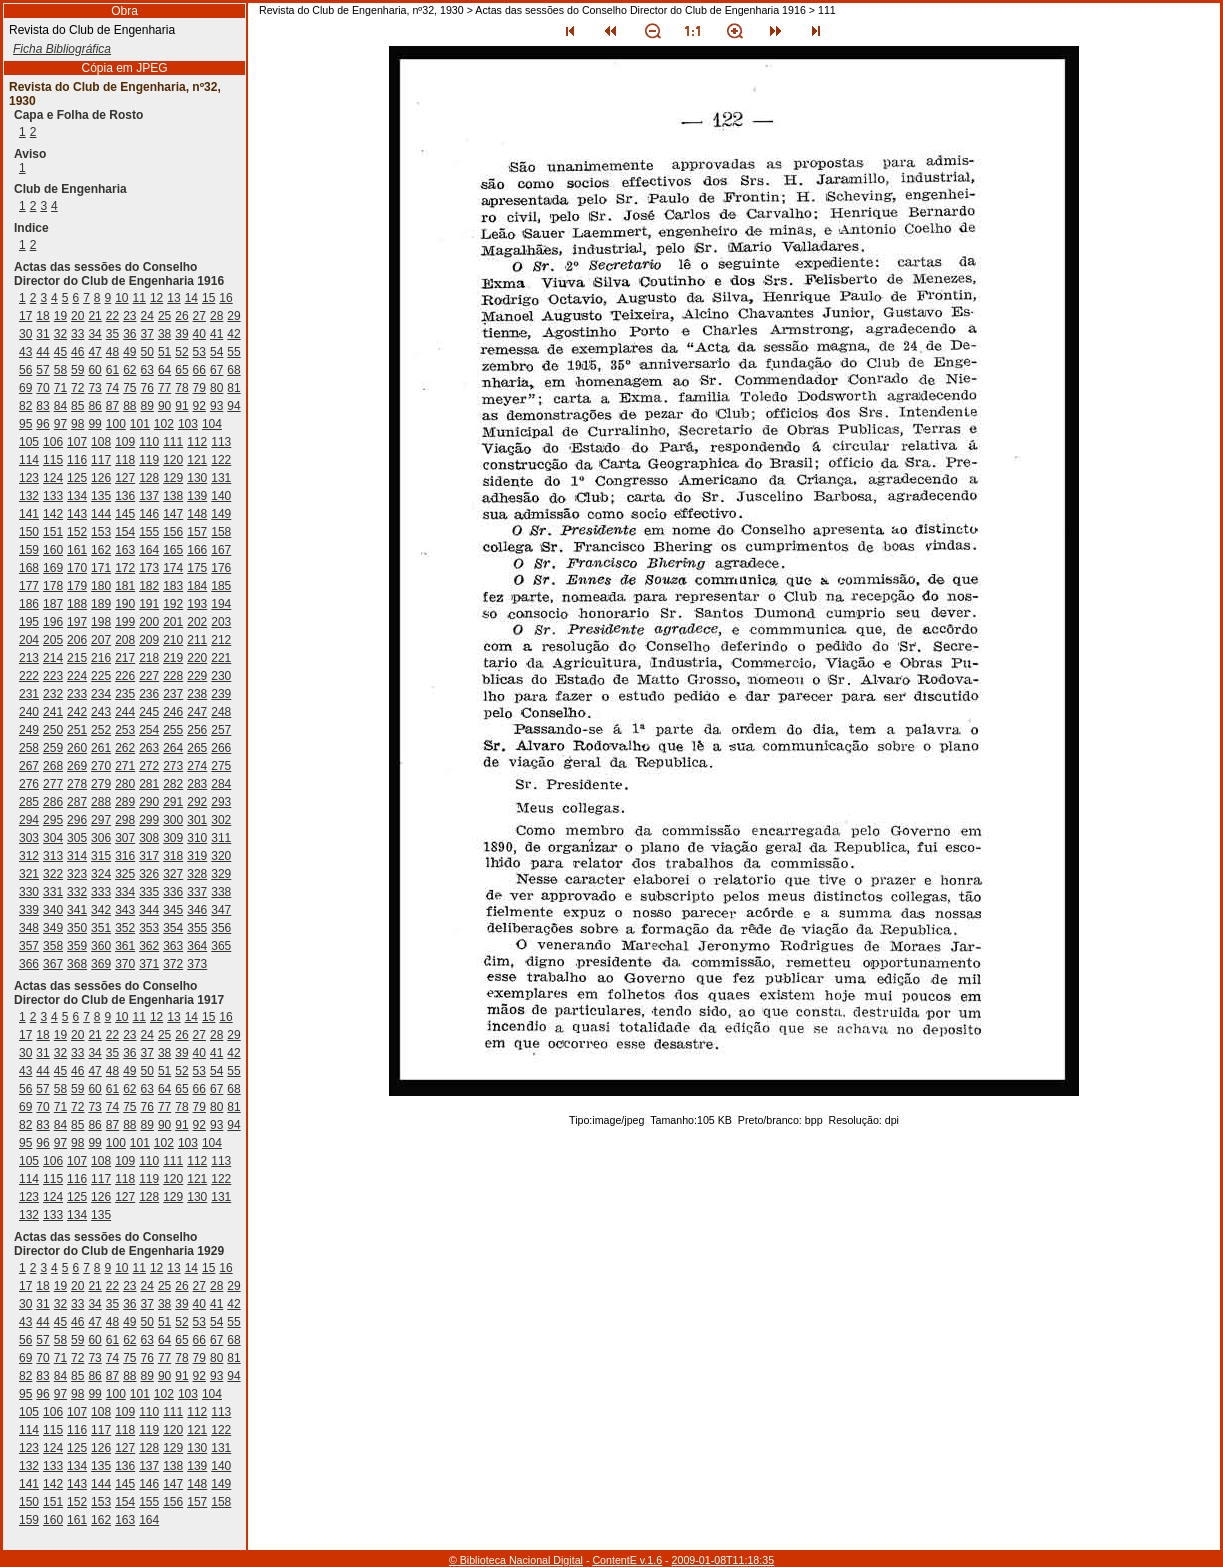  Describe the element at coordinates (197, 550) in the screenshot. I see `166` at that location.